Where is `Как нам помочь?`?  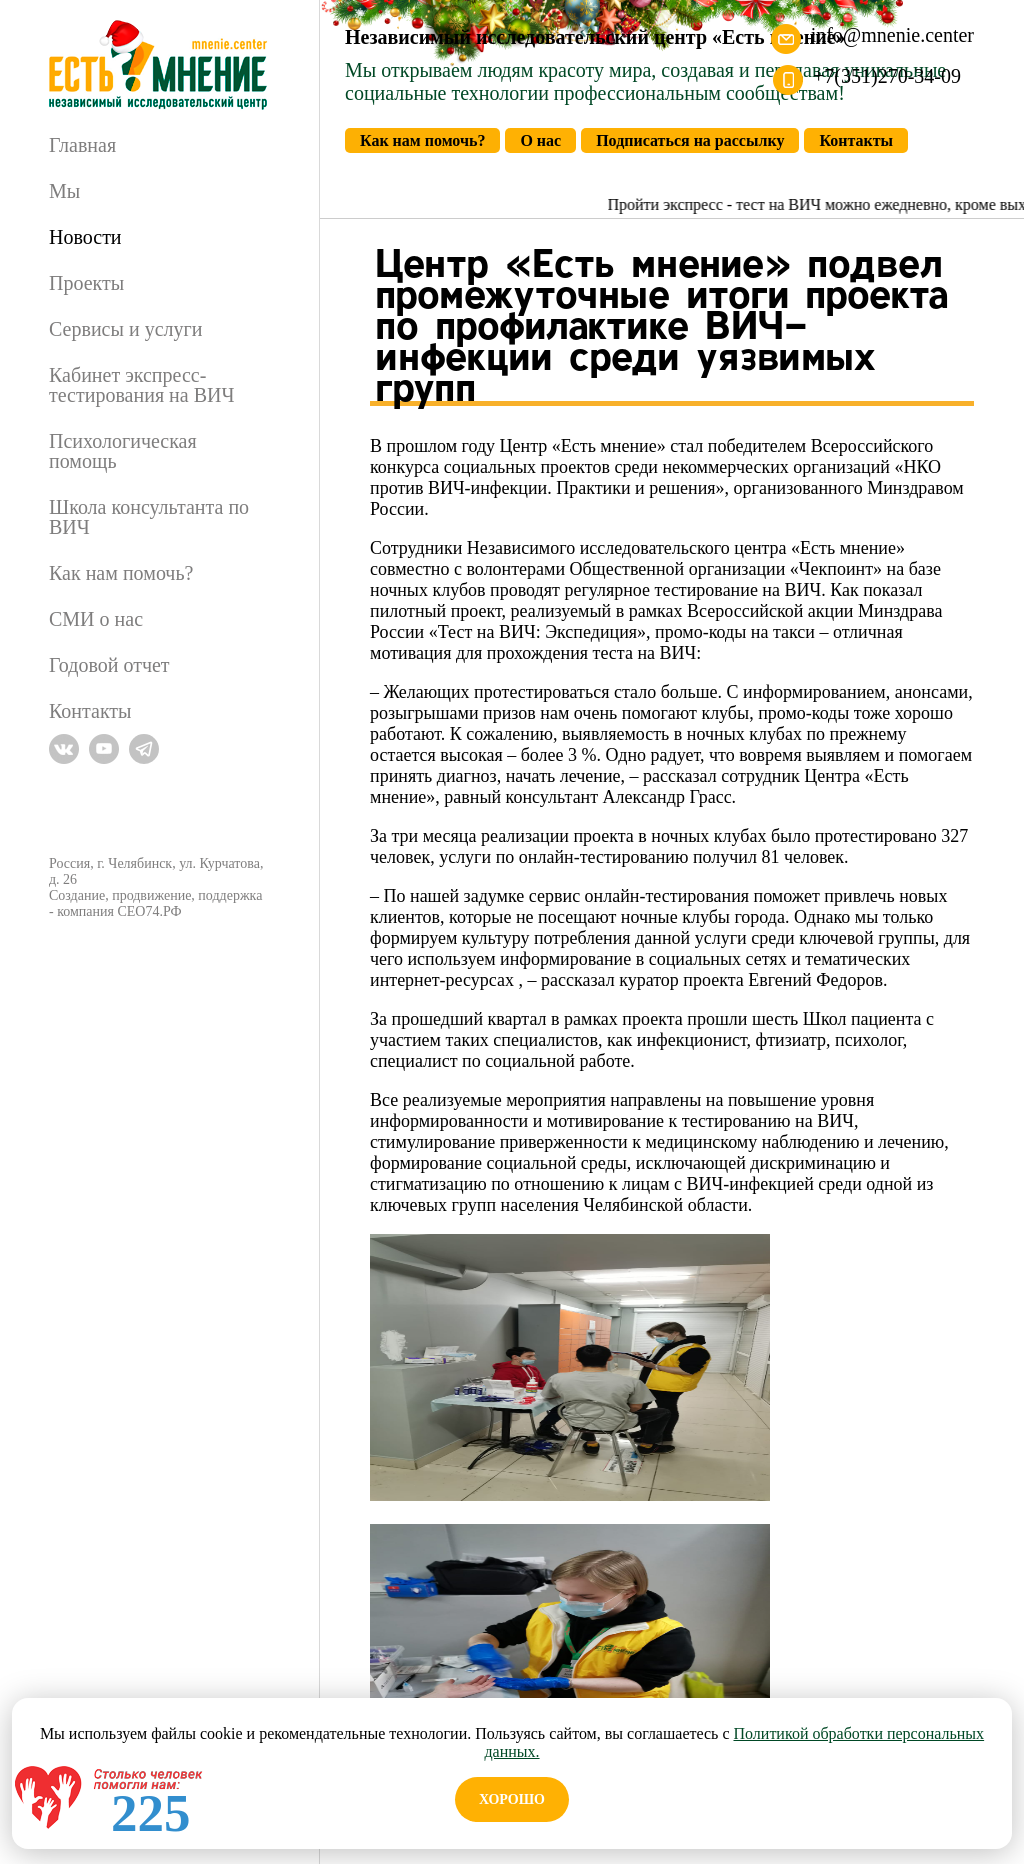 Как нам помочь? is located at coordinates (121, 573).